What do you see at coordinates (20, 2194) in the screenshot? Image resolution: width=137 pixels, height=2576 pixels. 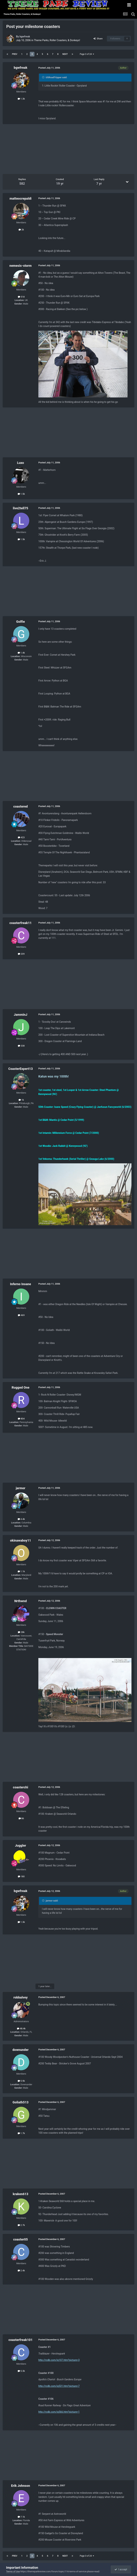 I see `kraken613` at bounding box center [20, 2194].